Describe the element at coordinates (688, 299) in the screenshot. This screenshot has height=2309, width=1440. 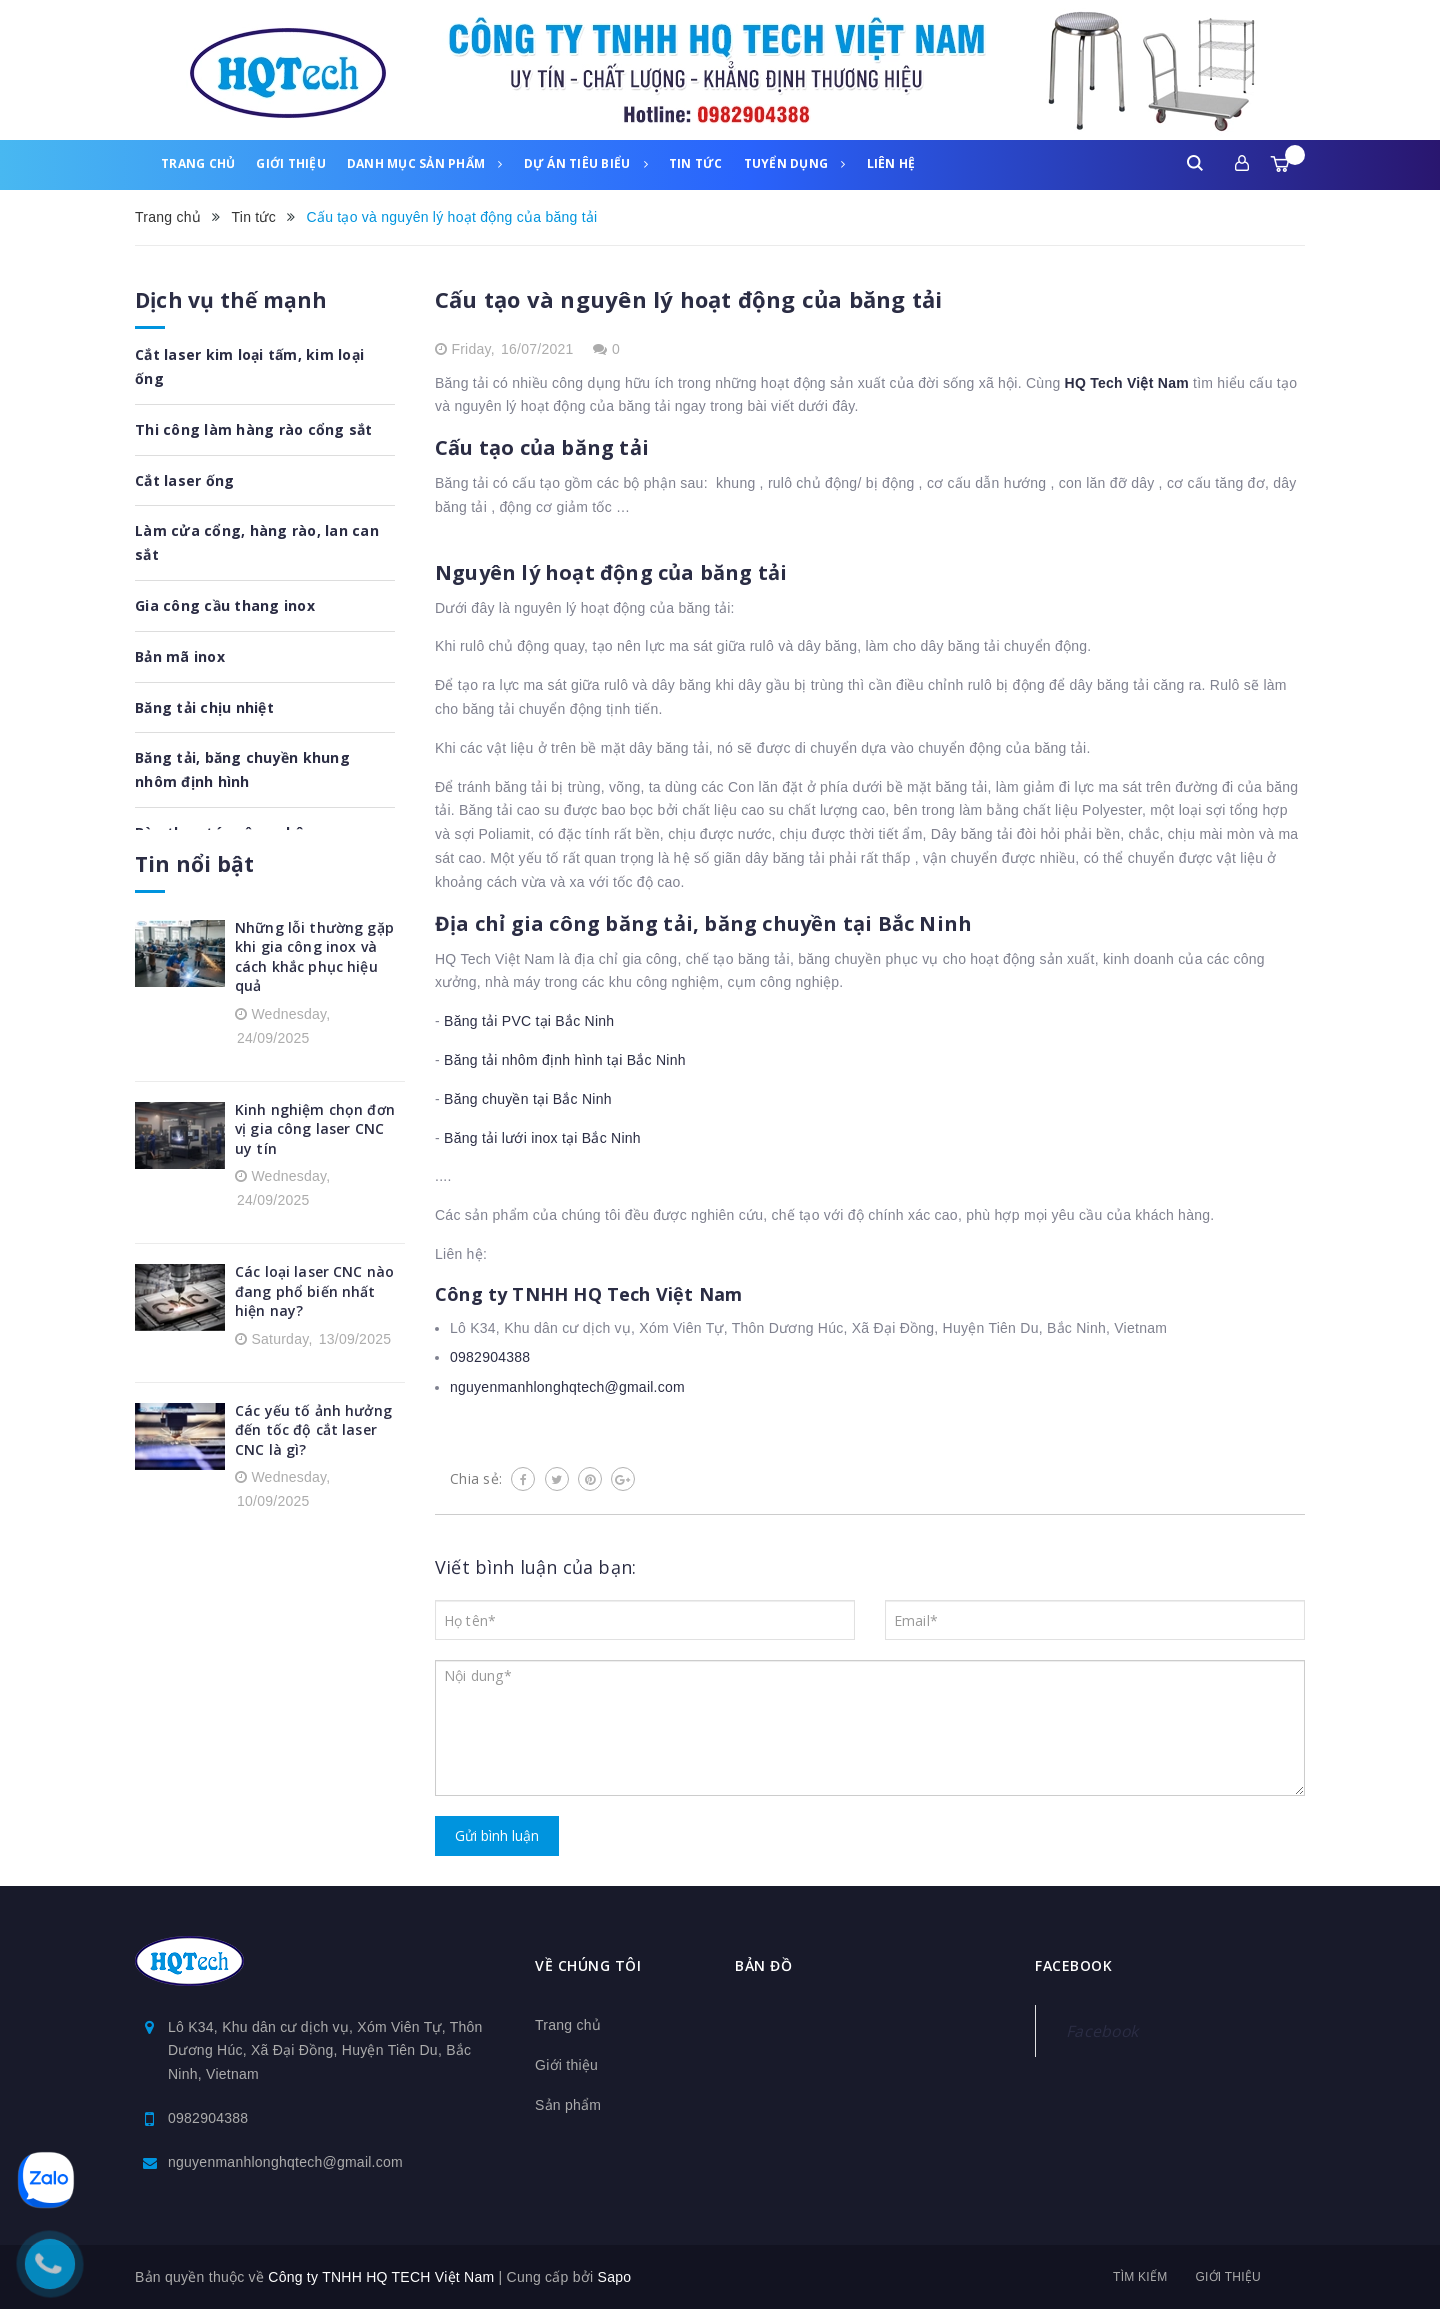
I see `Cấu tạo và nguyên lý hoạt động của băng tải` at that location.